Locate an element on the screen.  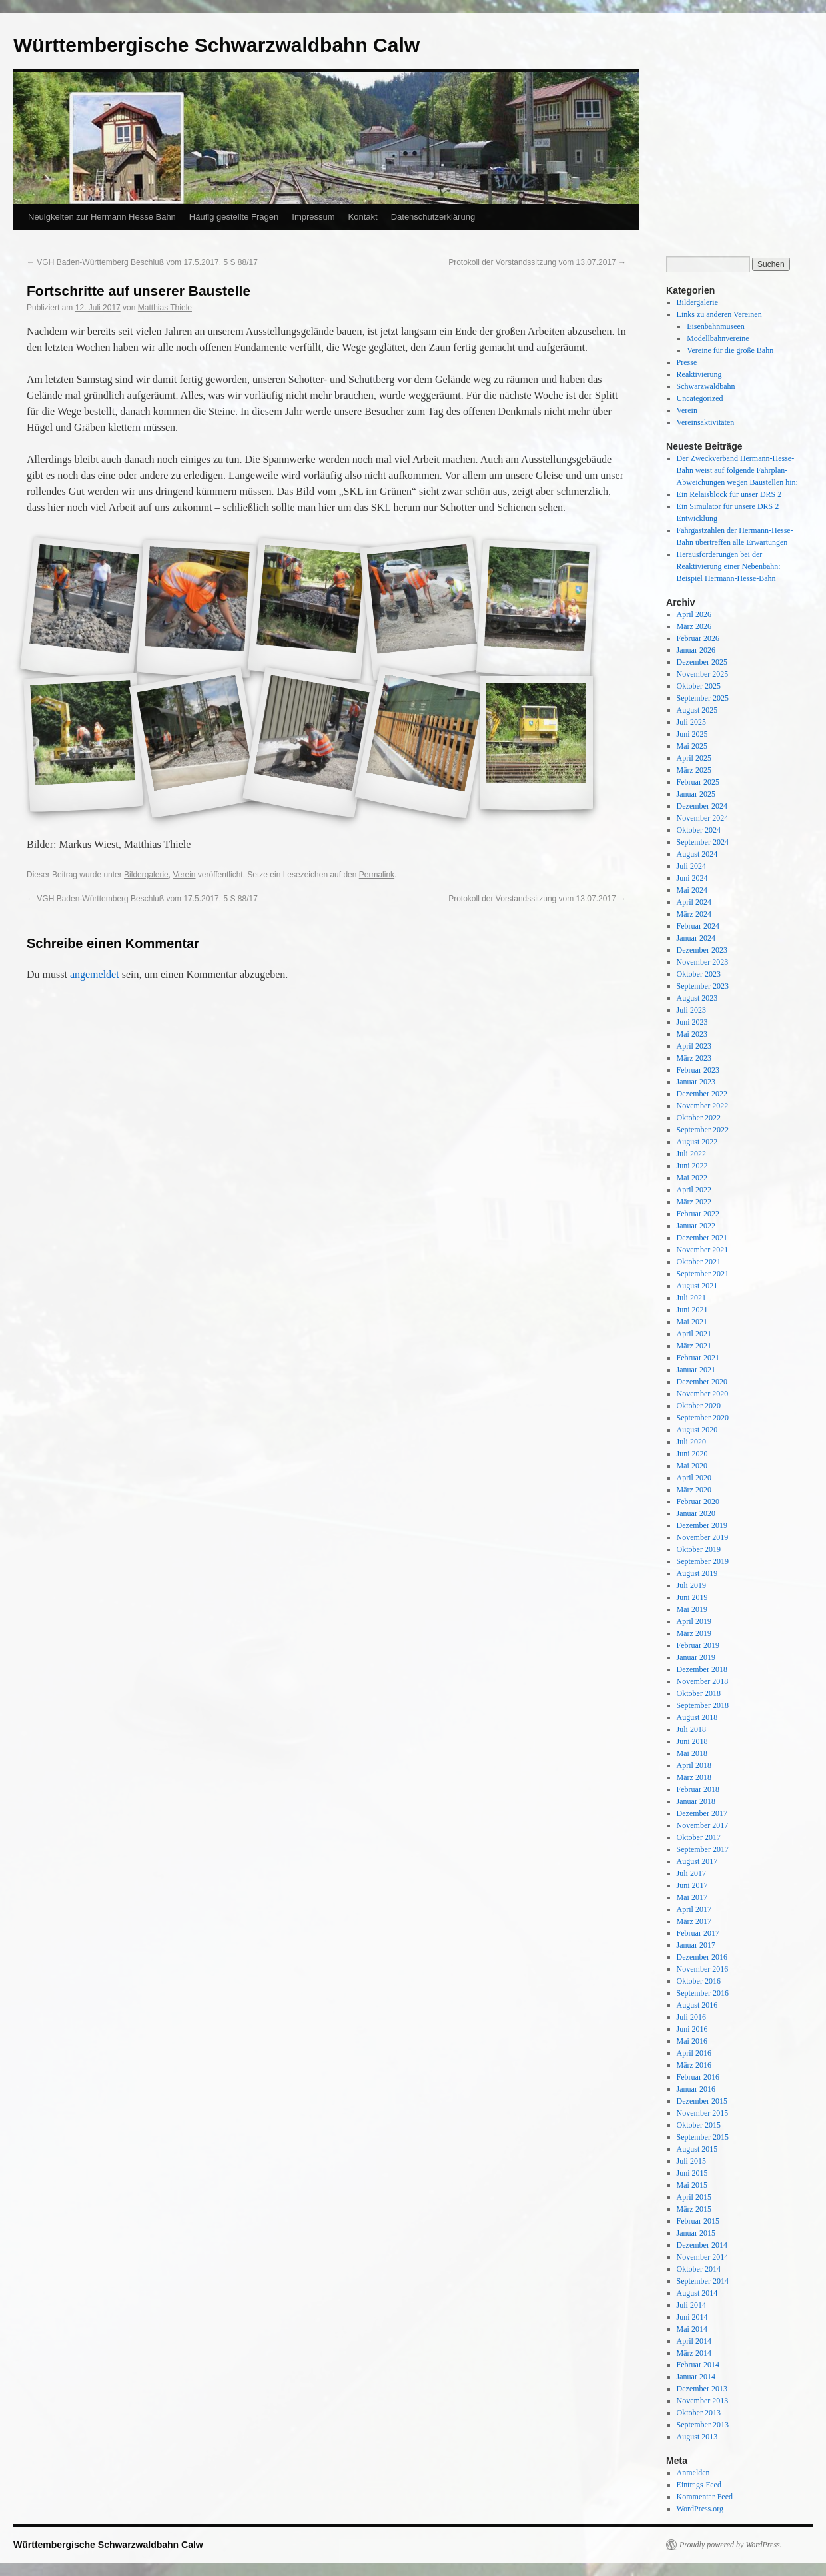
Februar 2018 is located at coordinates (698, 1789).